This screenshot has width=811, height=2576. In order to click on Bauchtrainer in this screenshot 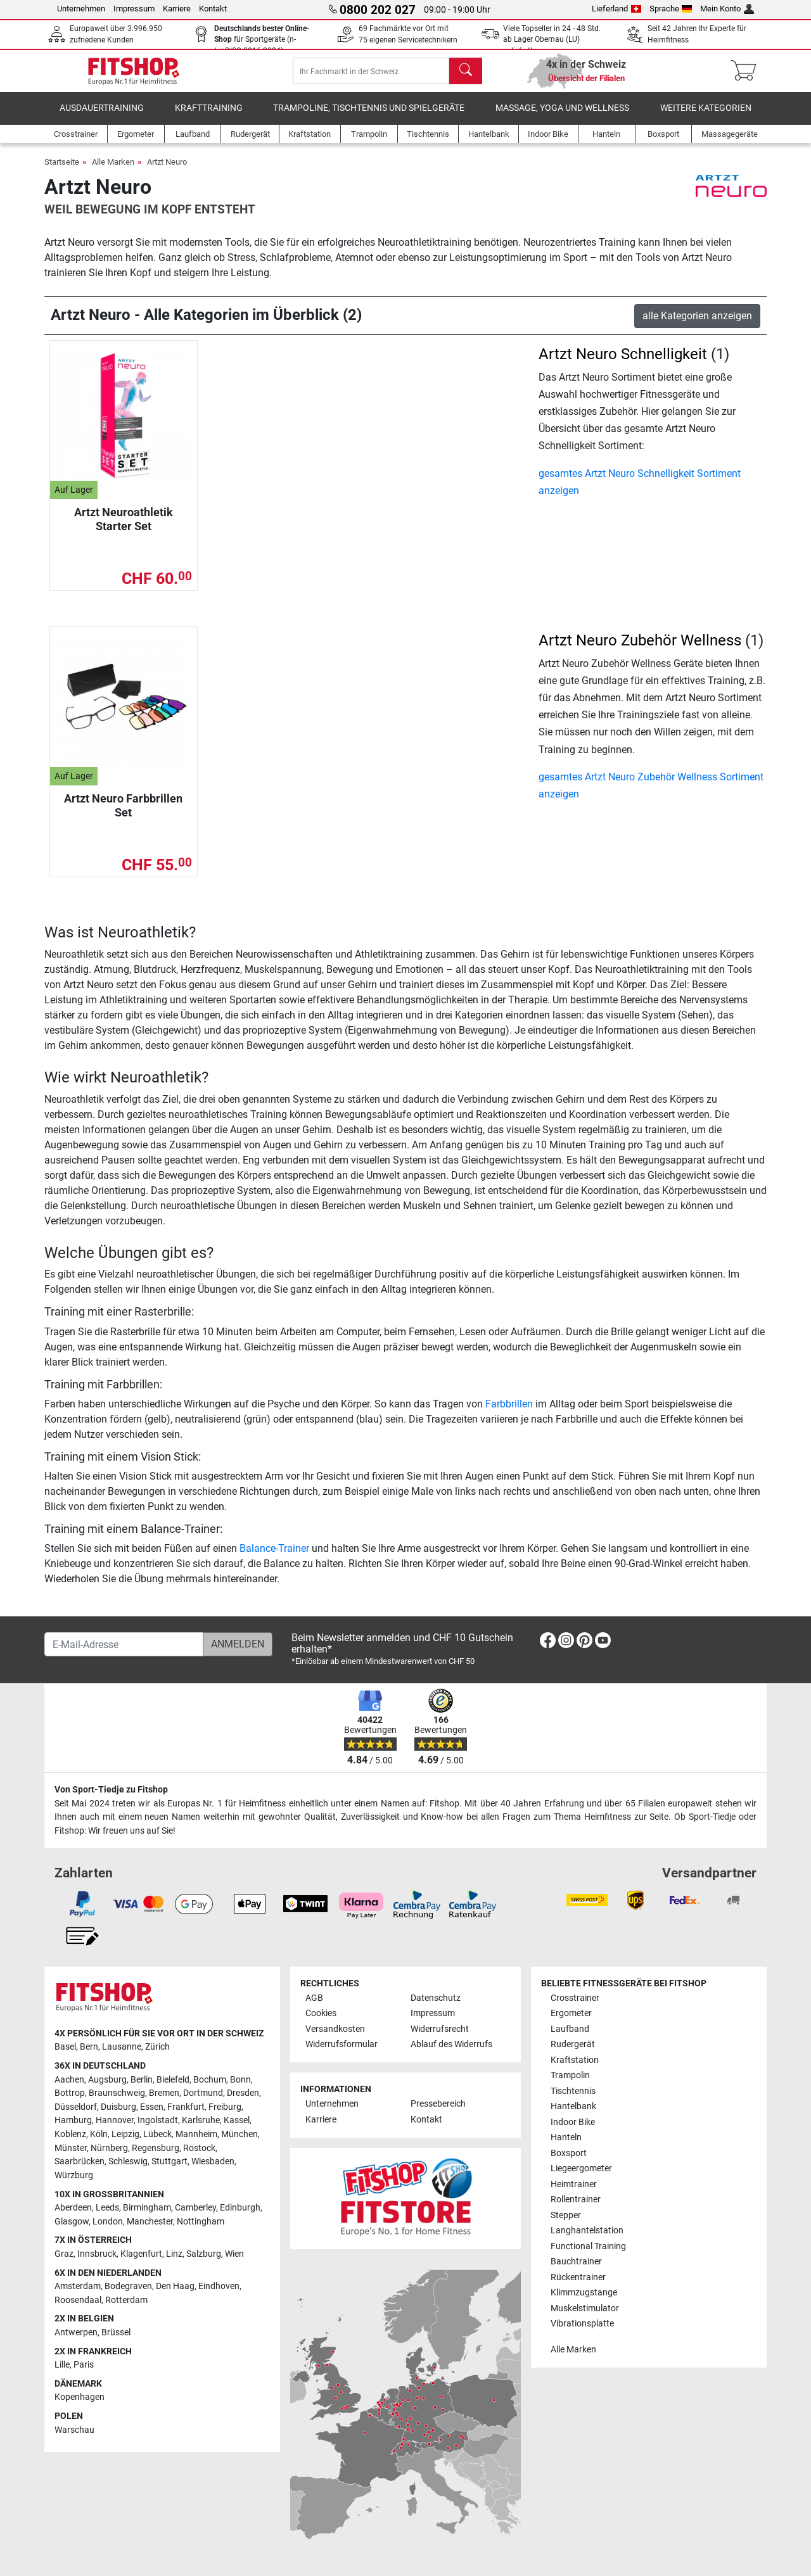, I will do `click(576, 2261)`.